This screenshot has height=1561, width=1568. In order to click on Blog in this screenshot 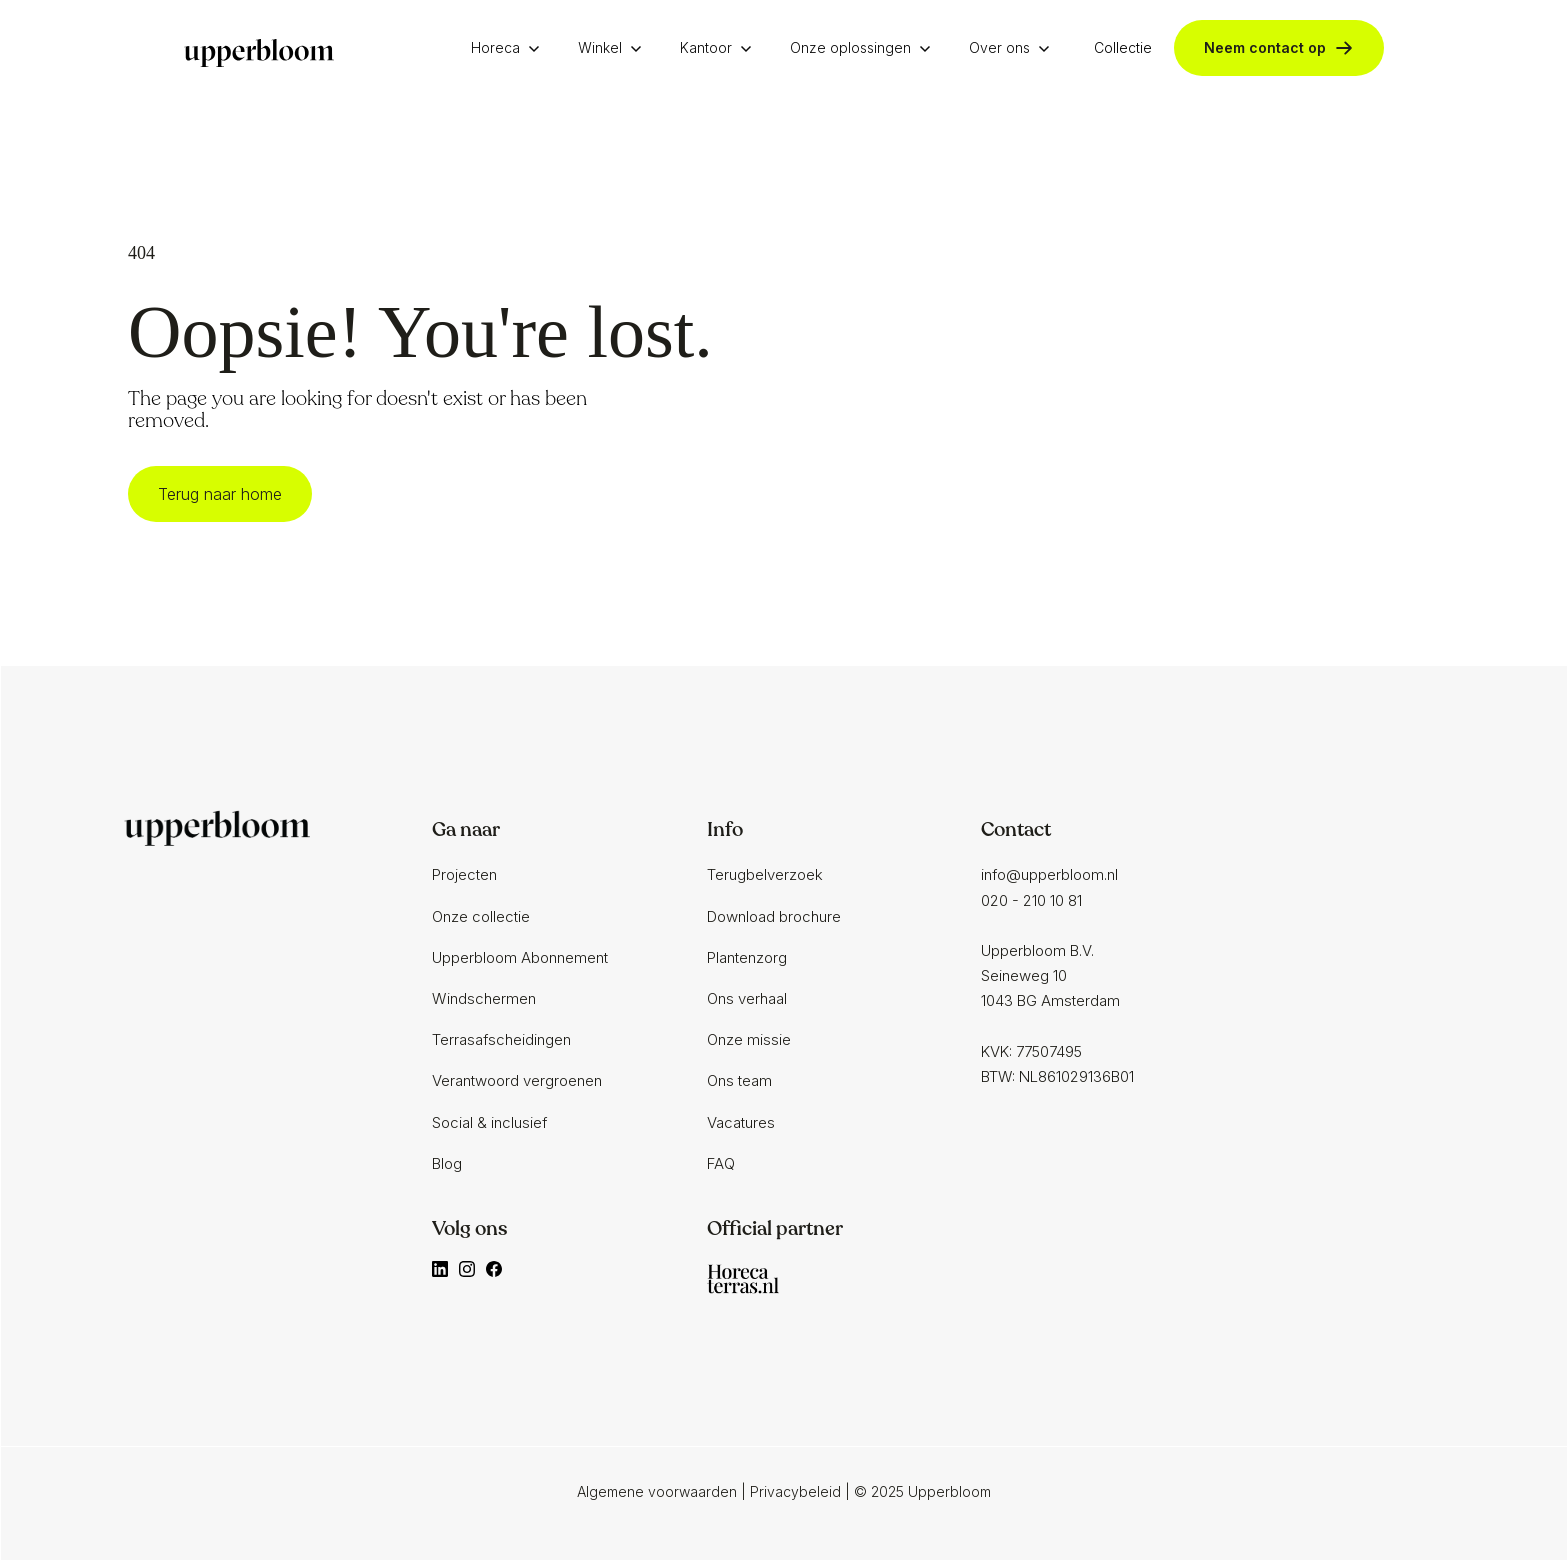, I will do `click(447, 1163)`.